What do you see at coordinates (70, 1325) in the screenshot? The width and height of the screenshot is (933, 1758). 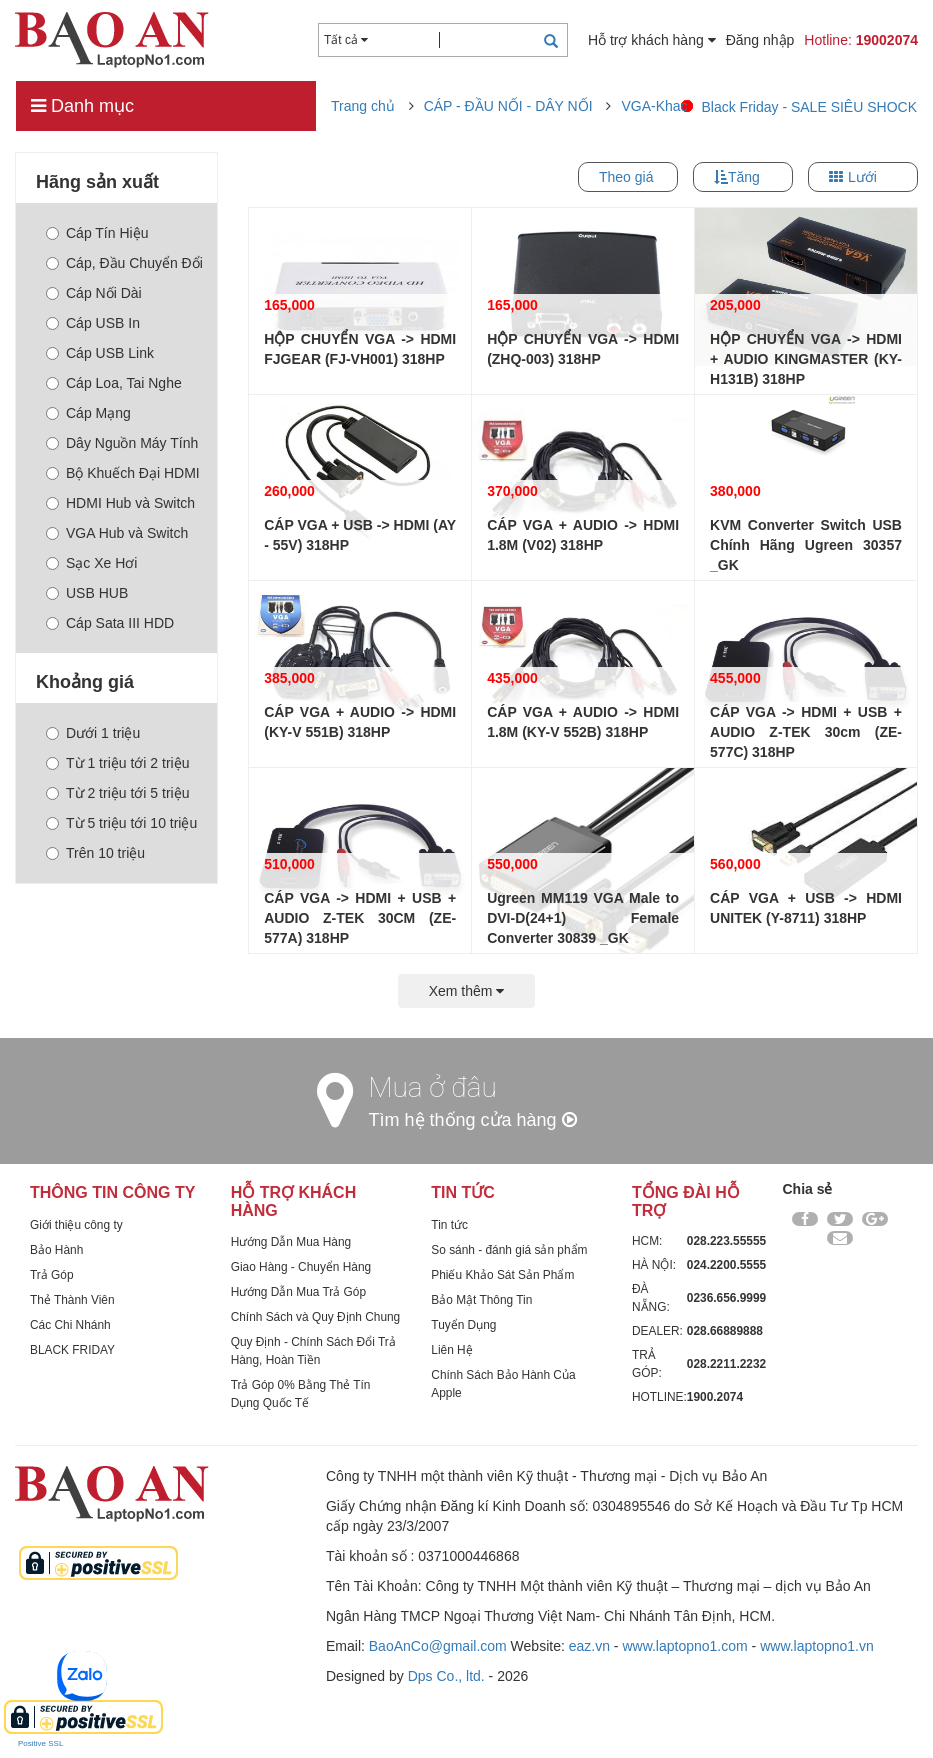 I see `Các Chi Nhánh` at bounding box center [70, 1325].